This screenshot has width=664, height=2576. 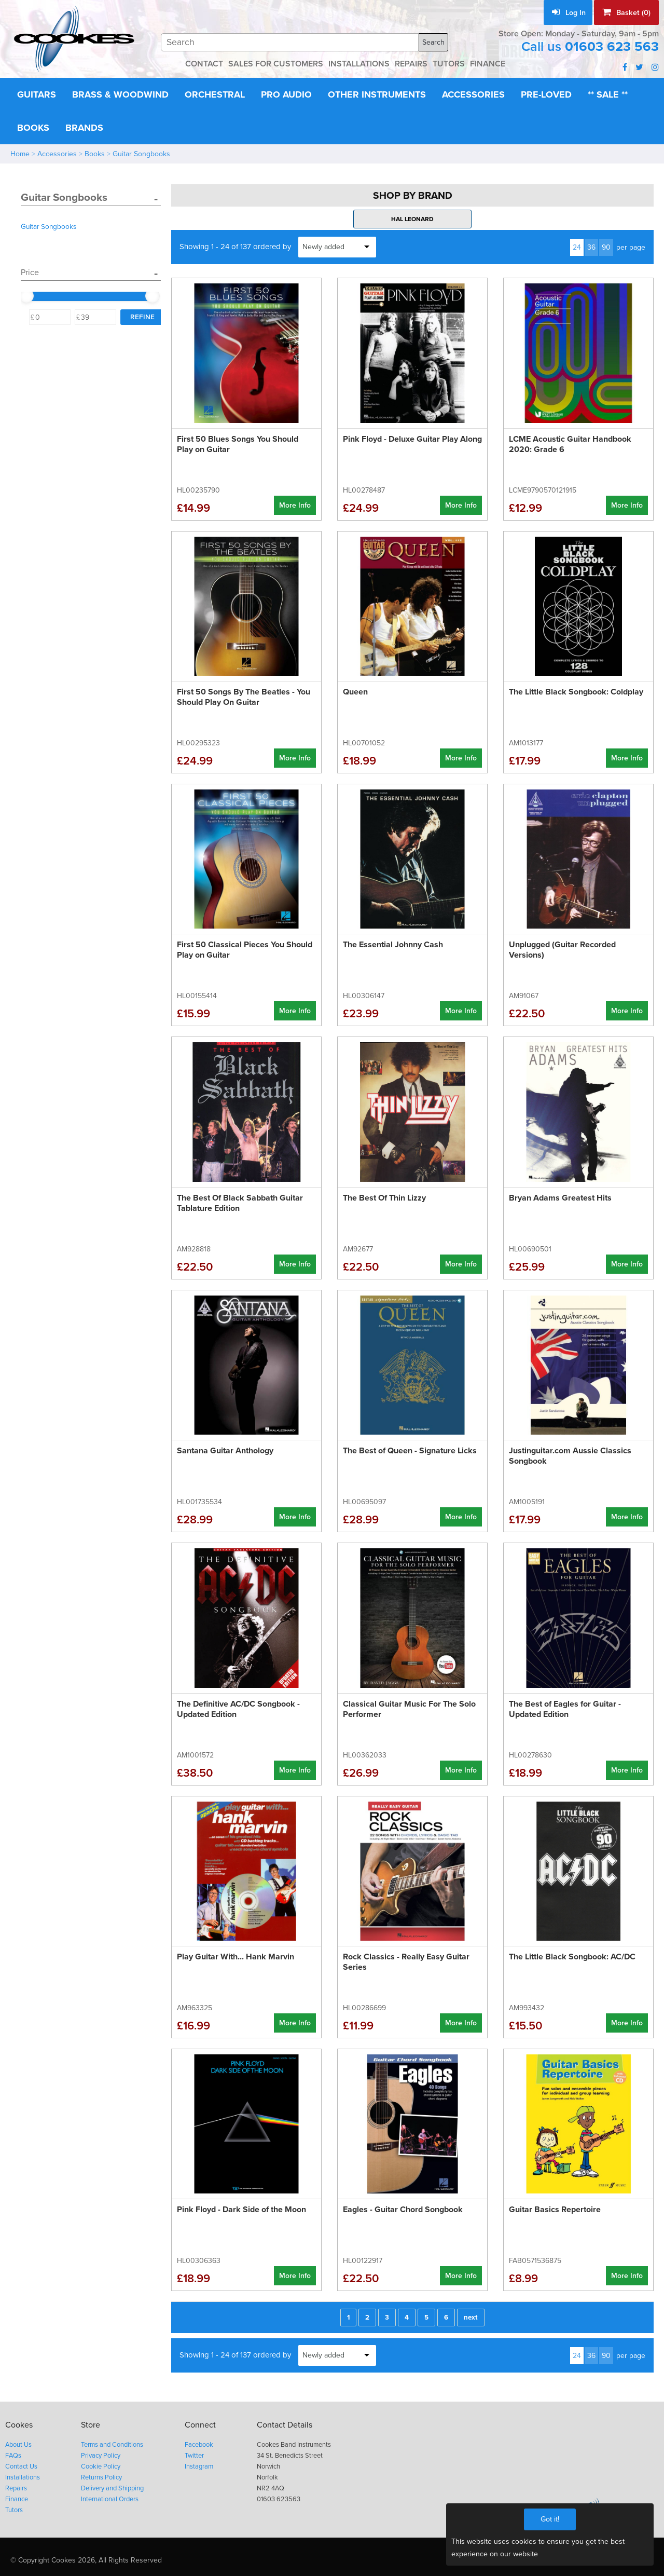 I want to click on INSTALLATIONS, so click(x=360, y=64).